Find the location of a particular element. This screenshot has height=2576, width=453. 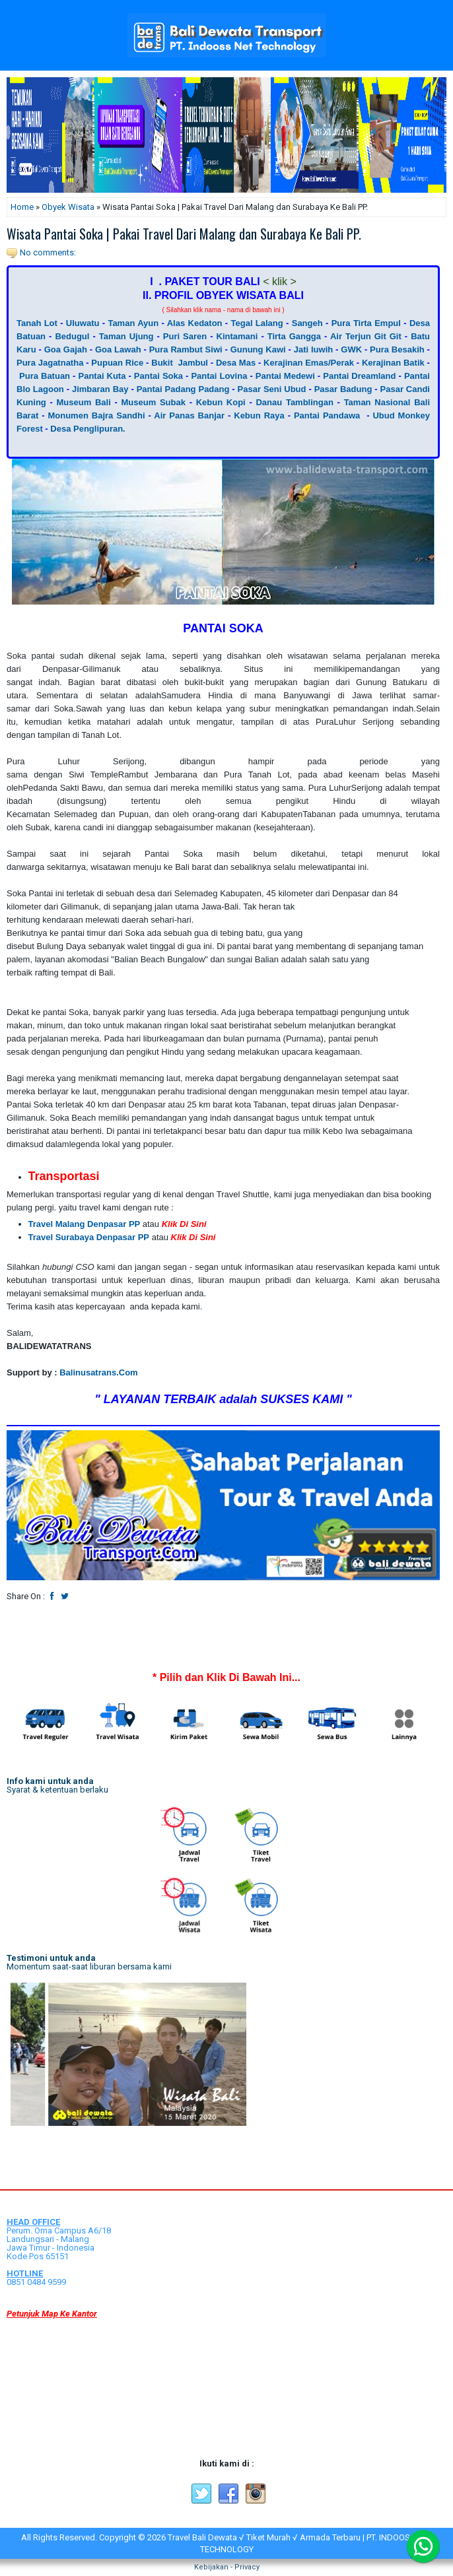

Pura Jagatnatha is located at coordinates (50, 363).